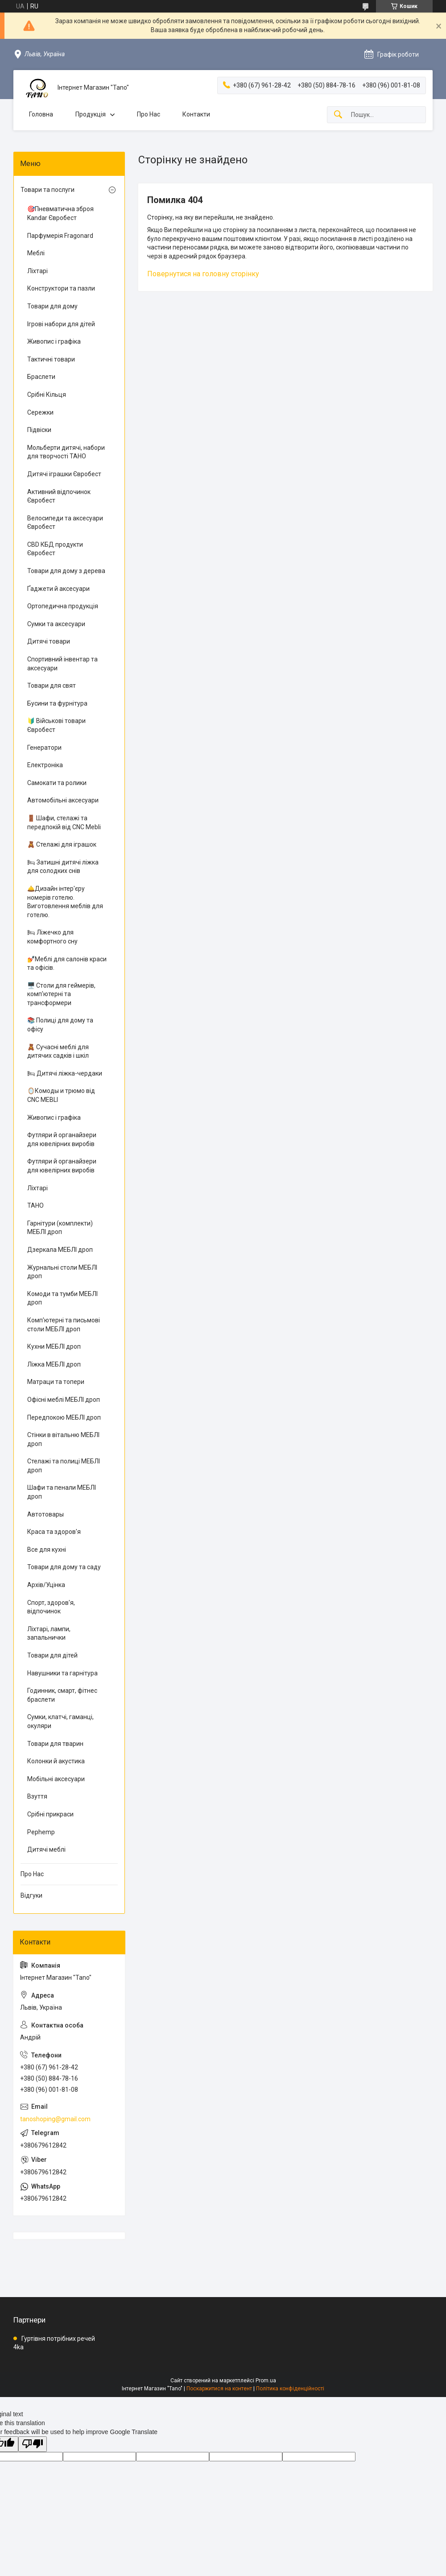  Describe the element at coordinates (290, 2388) in the screenshot. I see `Політика конфіденційності` at that location.